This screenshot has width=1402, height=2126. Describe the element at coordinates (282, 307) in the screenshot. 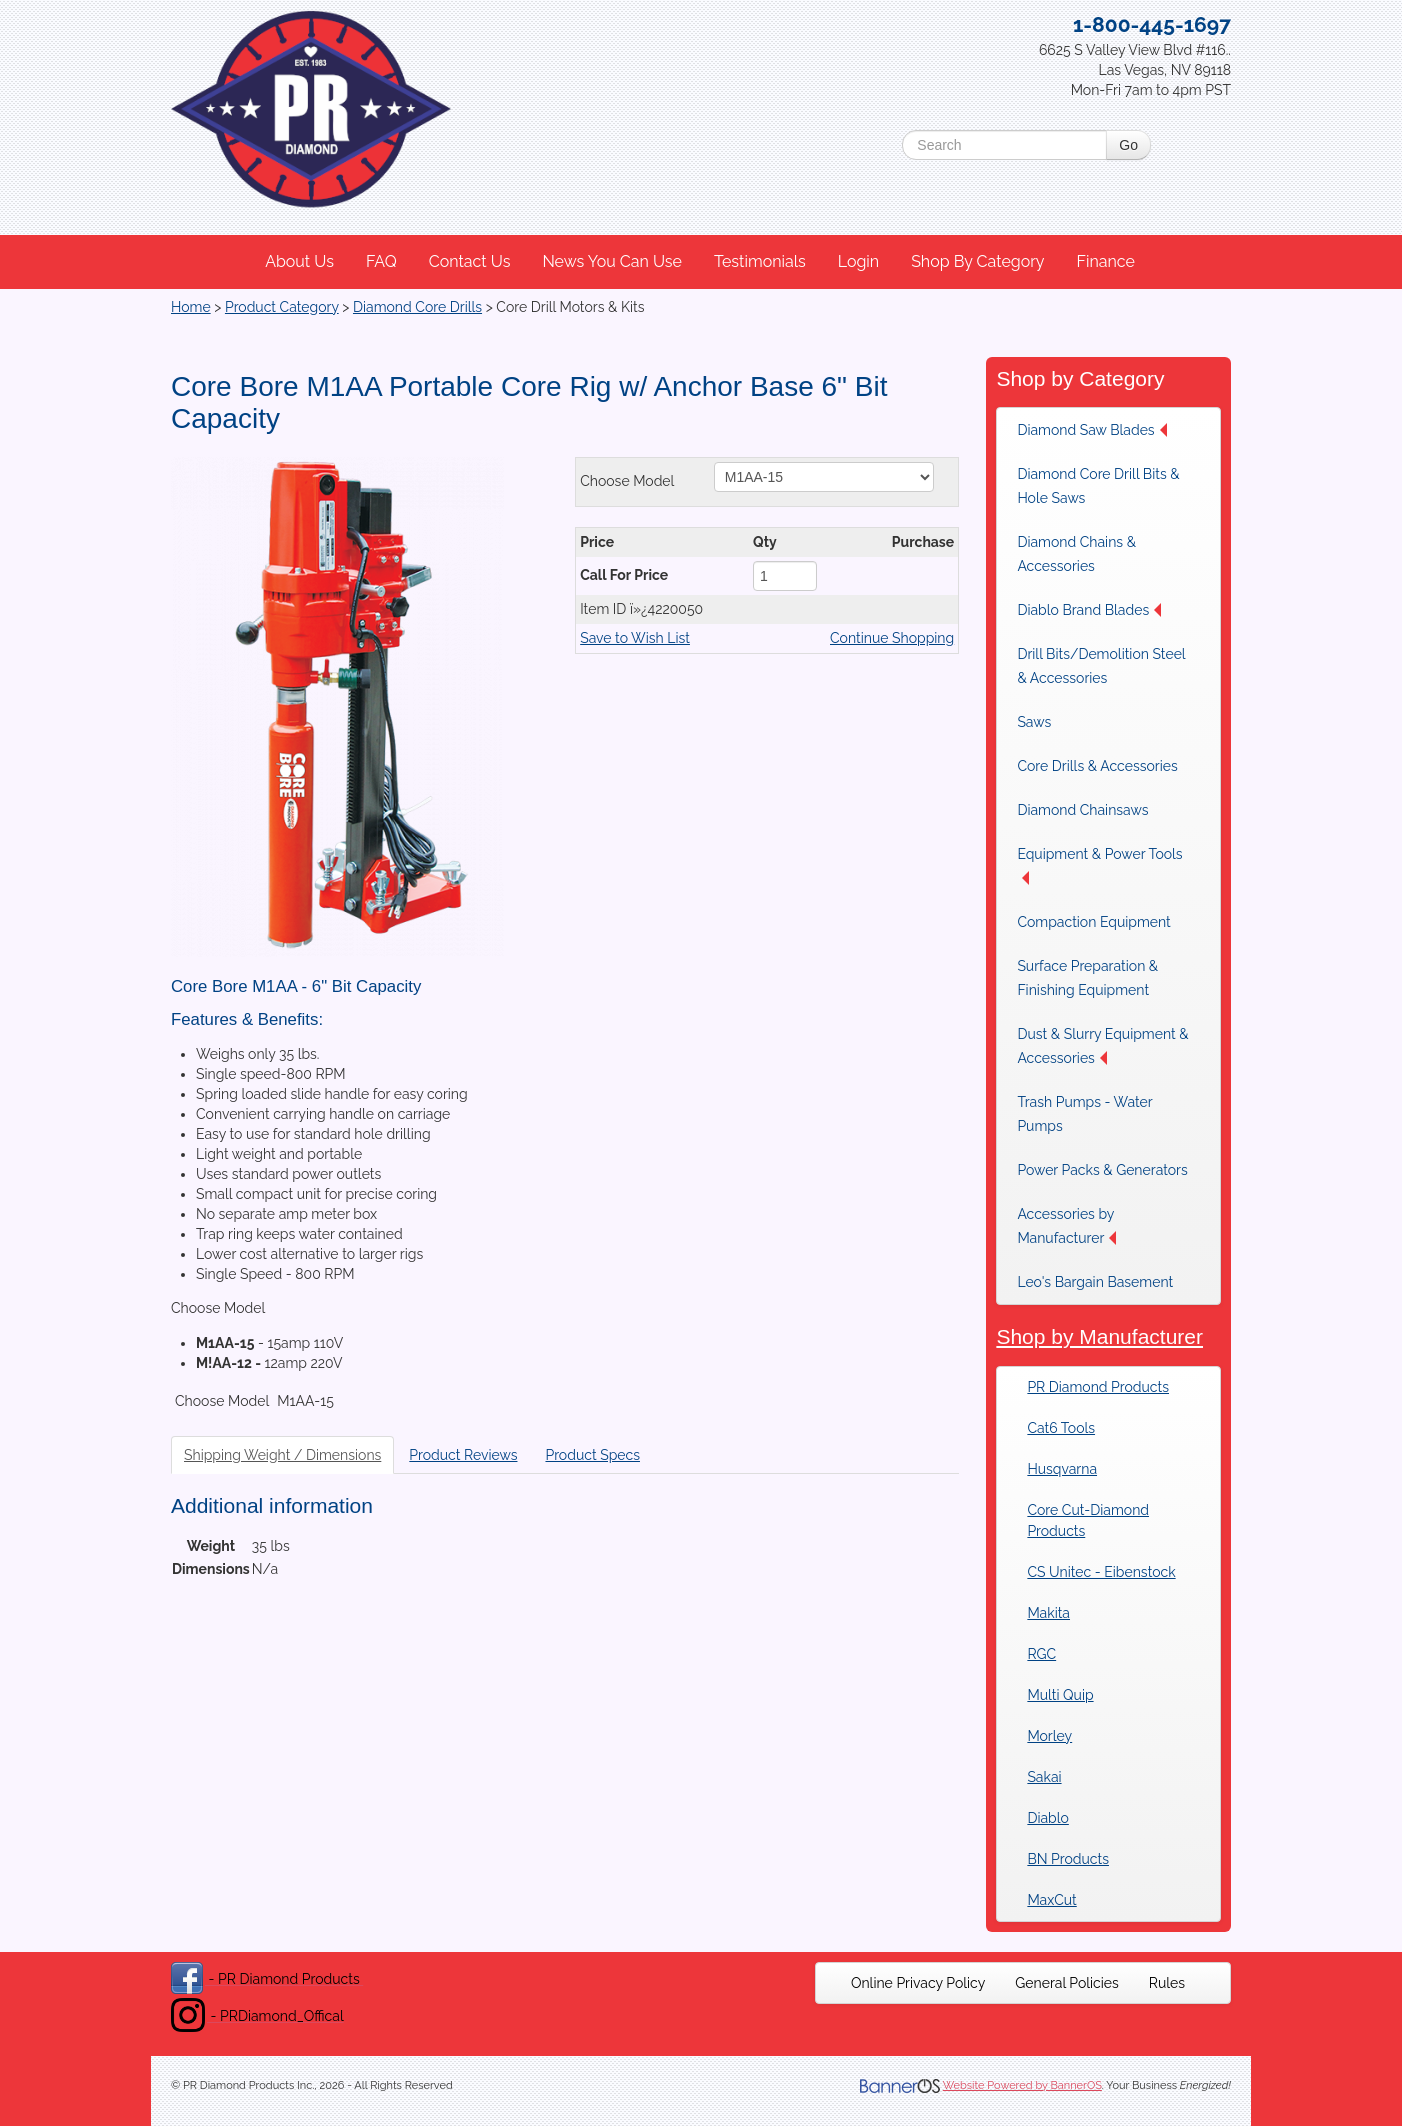

I see `Product Category` at that location.